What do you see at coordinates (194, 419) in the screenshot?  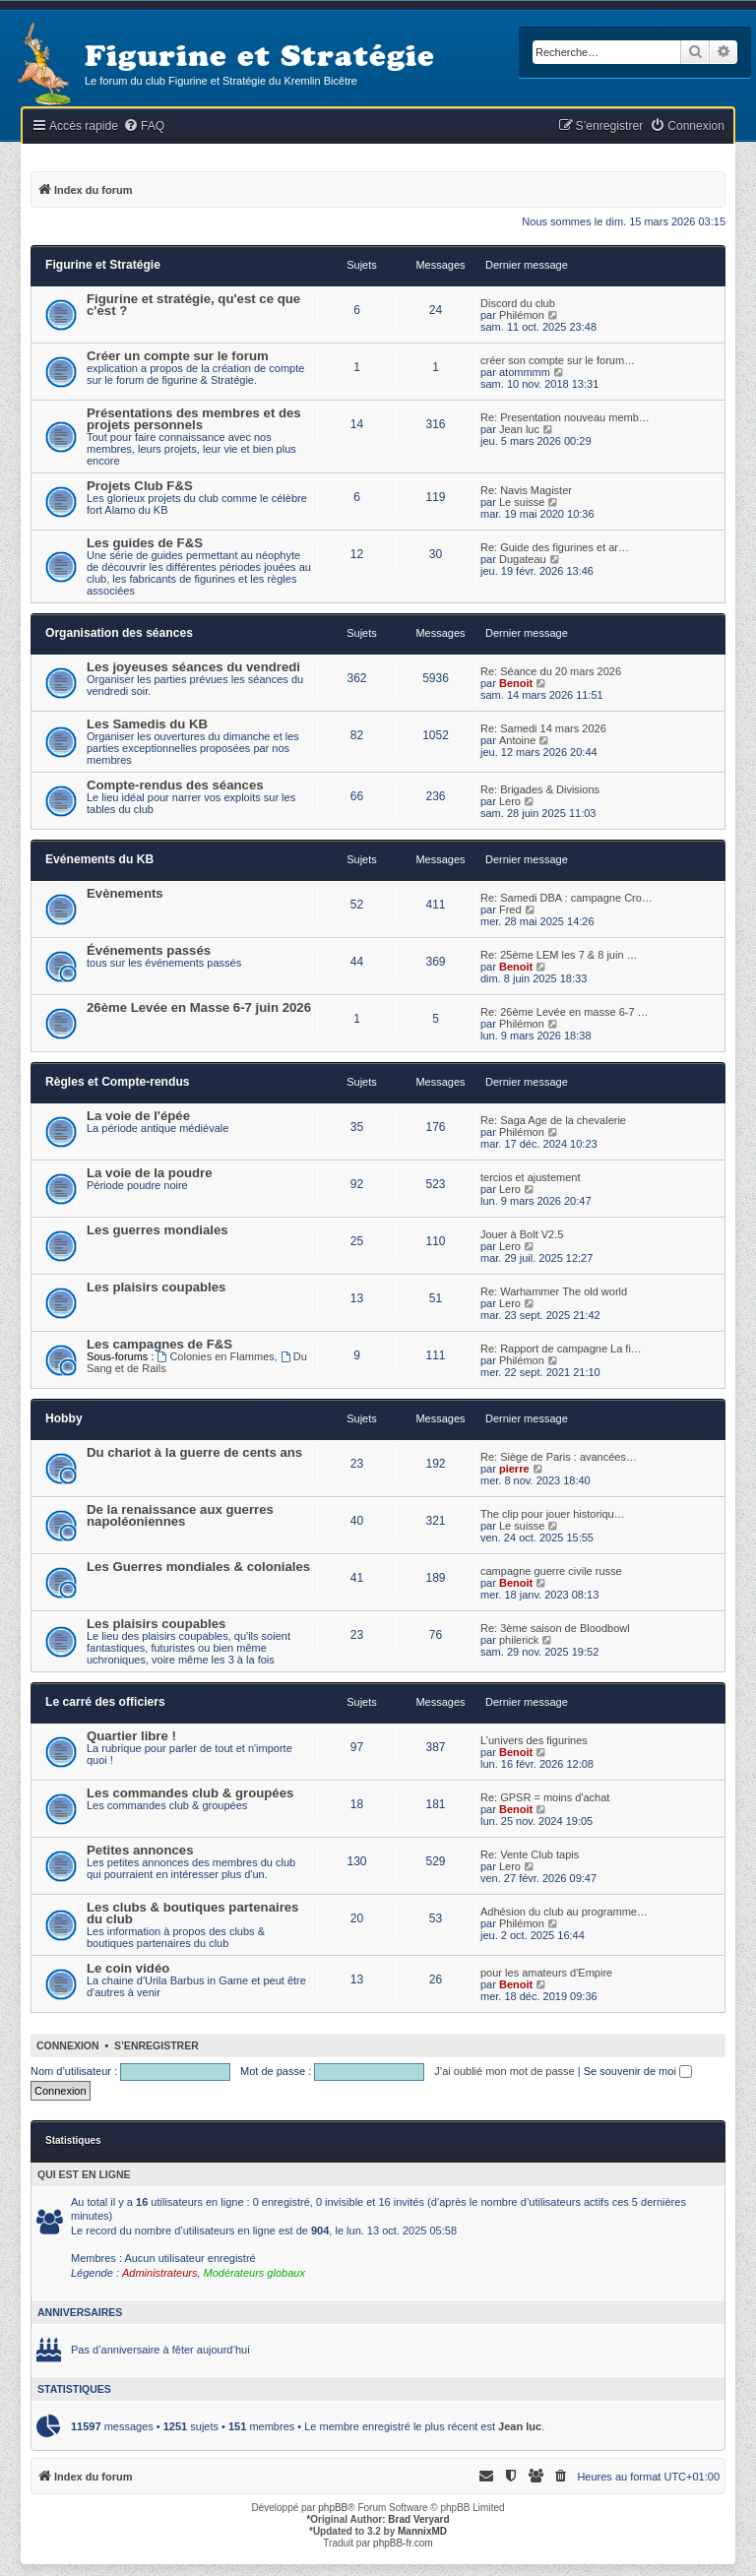 I see `Présentations des membres et des projets personnels` at bounding box center [194, 419].